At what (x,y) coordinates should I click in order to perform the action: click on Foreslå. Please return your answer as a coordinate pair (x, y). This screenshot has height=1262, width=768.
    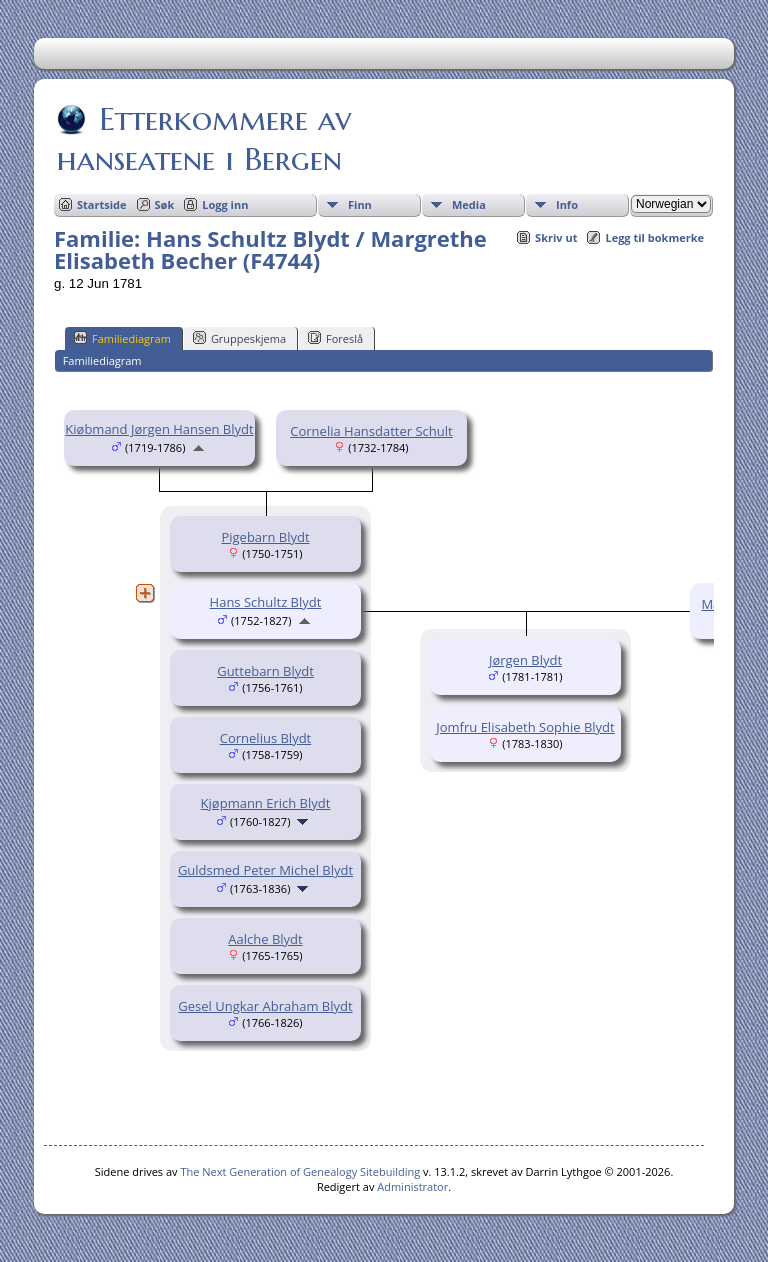
    Looking at the image, I should click on (335, 338).